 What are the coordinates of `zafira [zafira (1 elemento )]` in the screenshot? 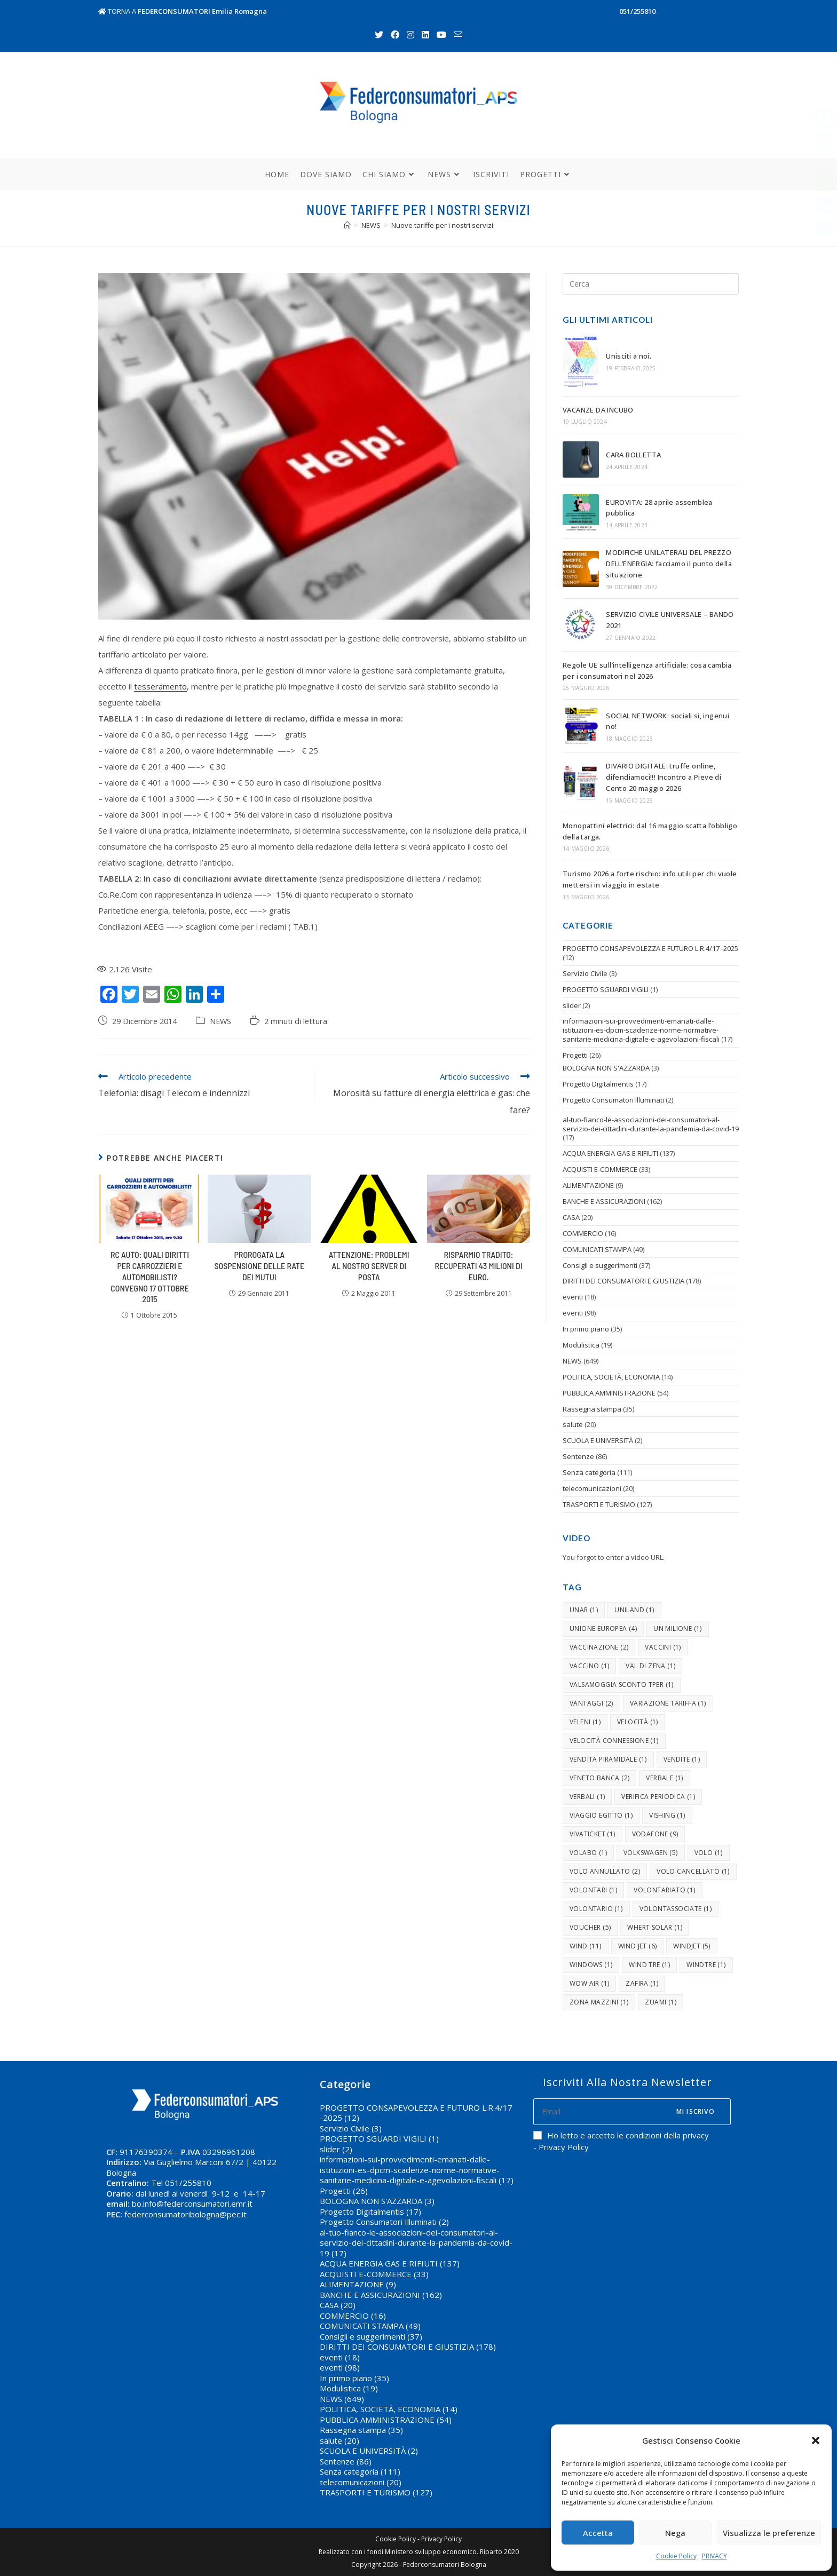 It's located at (642, 1983).